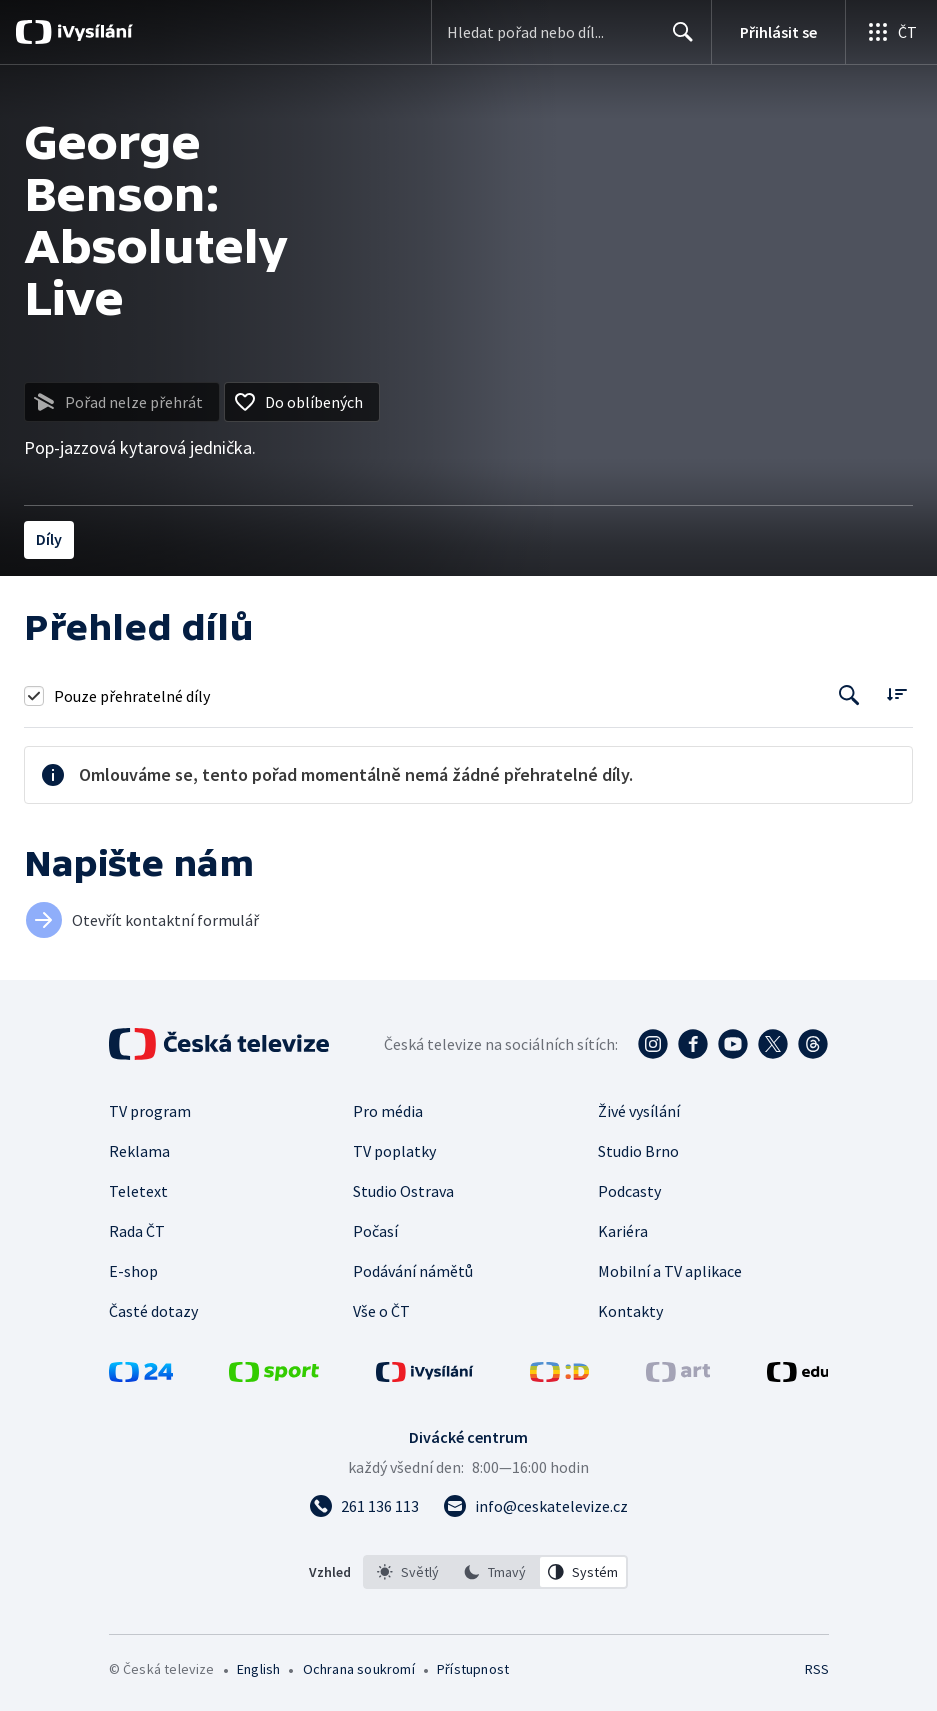 The image size is (937, 1711). What do you see at coordinates (677, 40) in the screenshot?
I see `Hledat` at bounding box center [677, 40].